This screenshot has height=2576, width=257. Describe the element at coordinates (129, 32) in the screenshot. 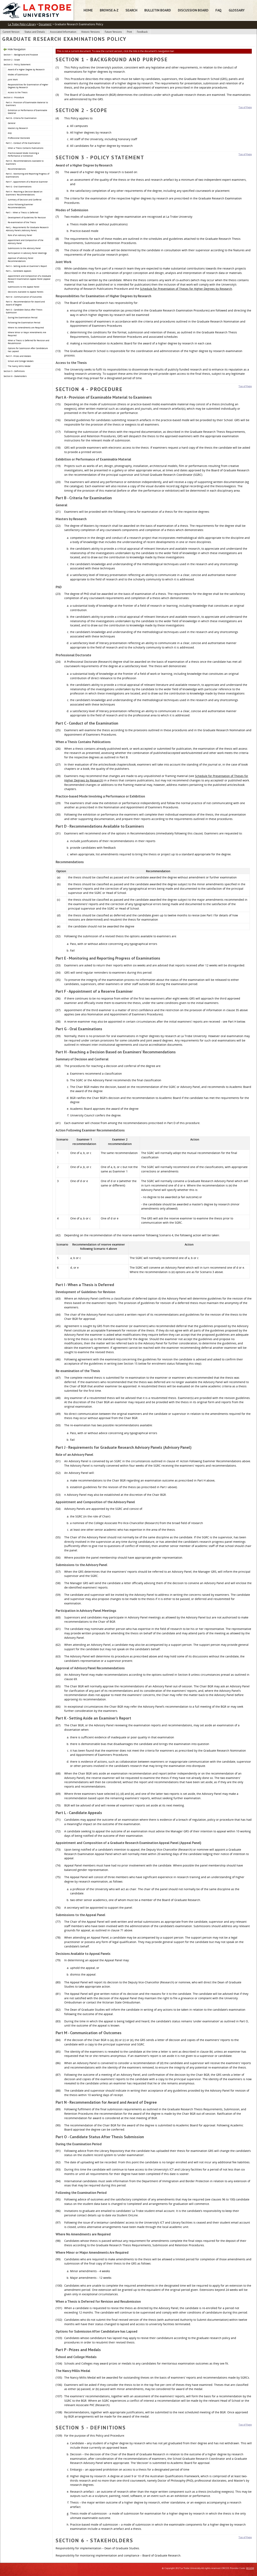

I see `Print` at that location.